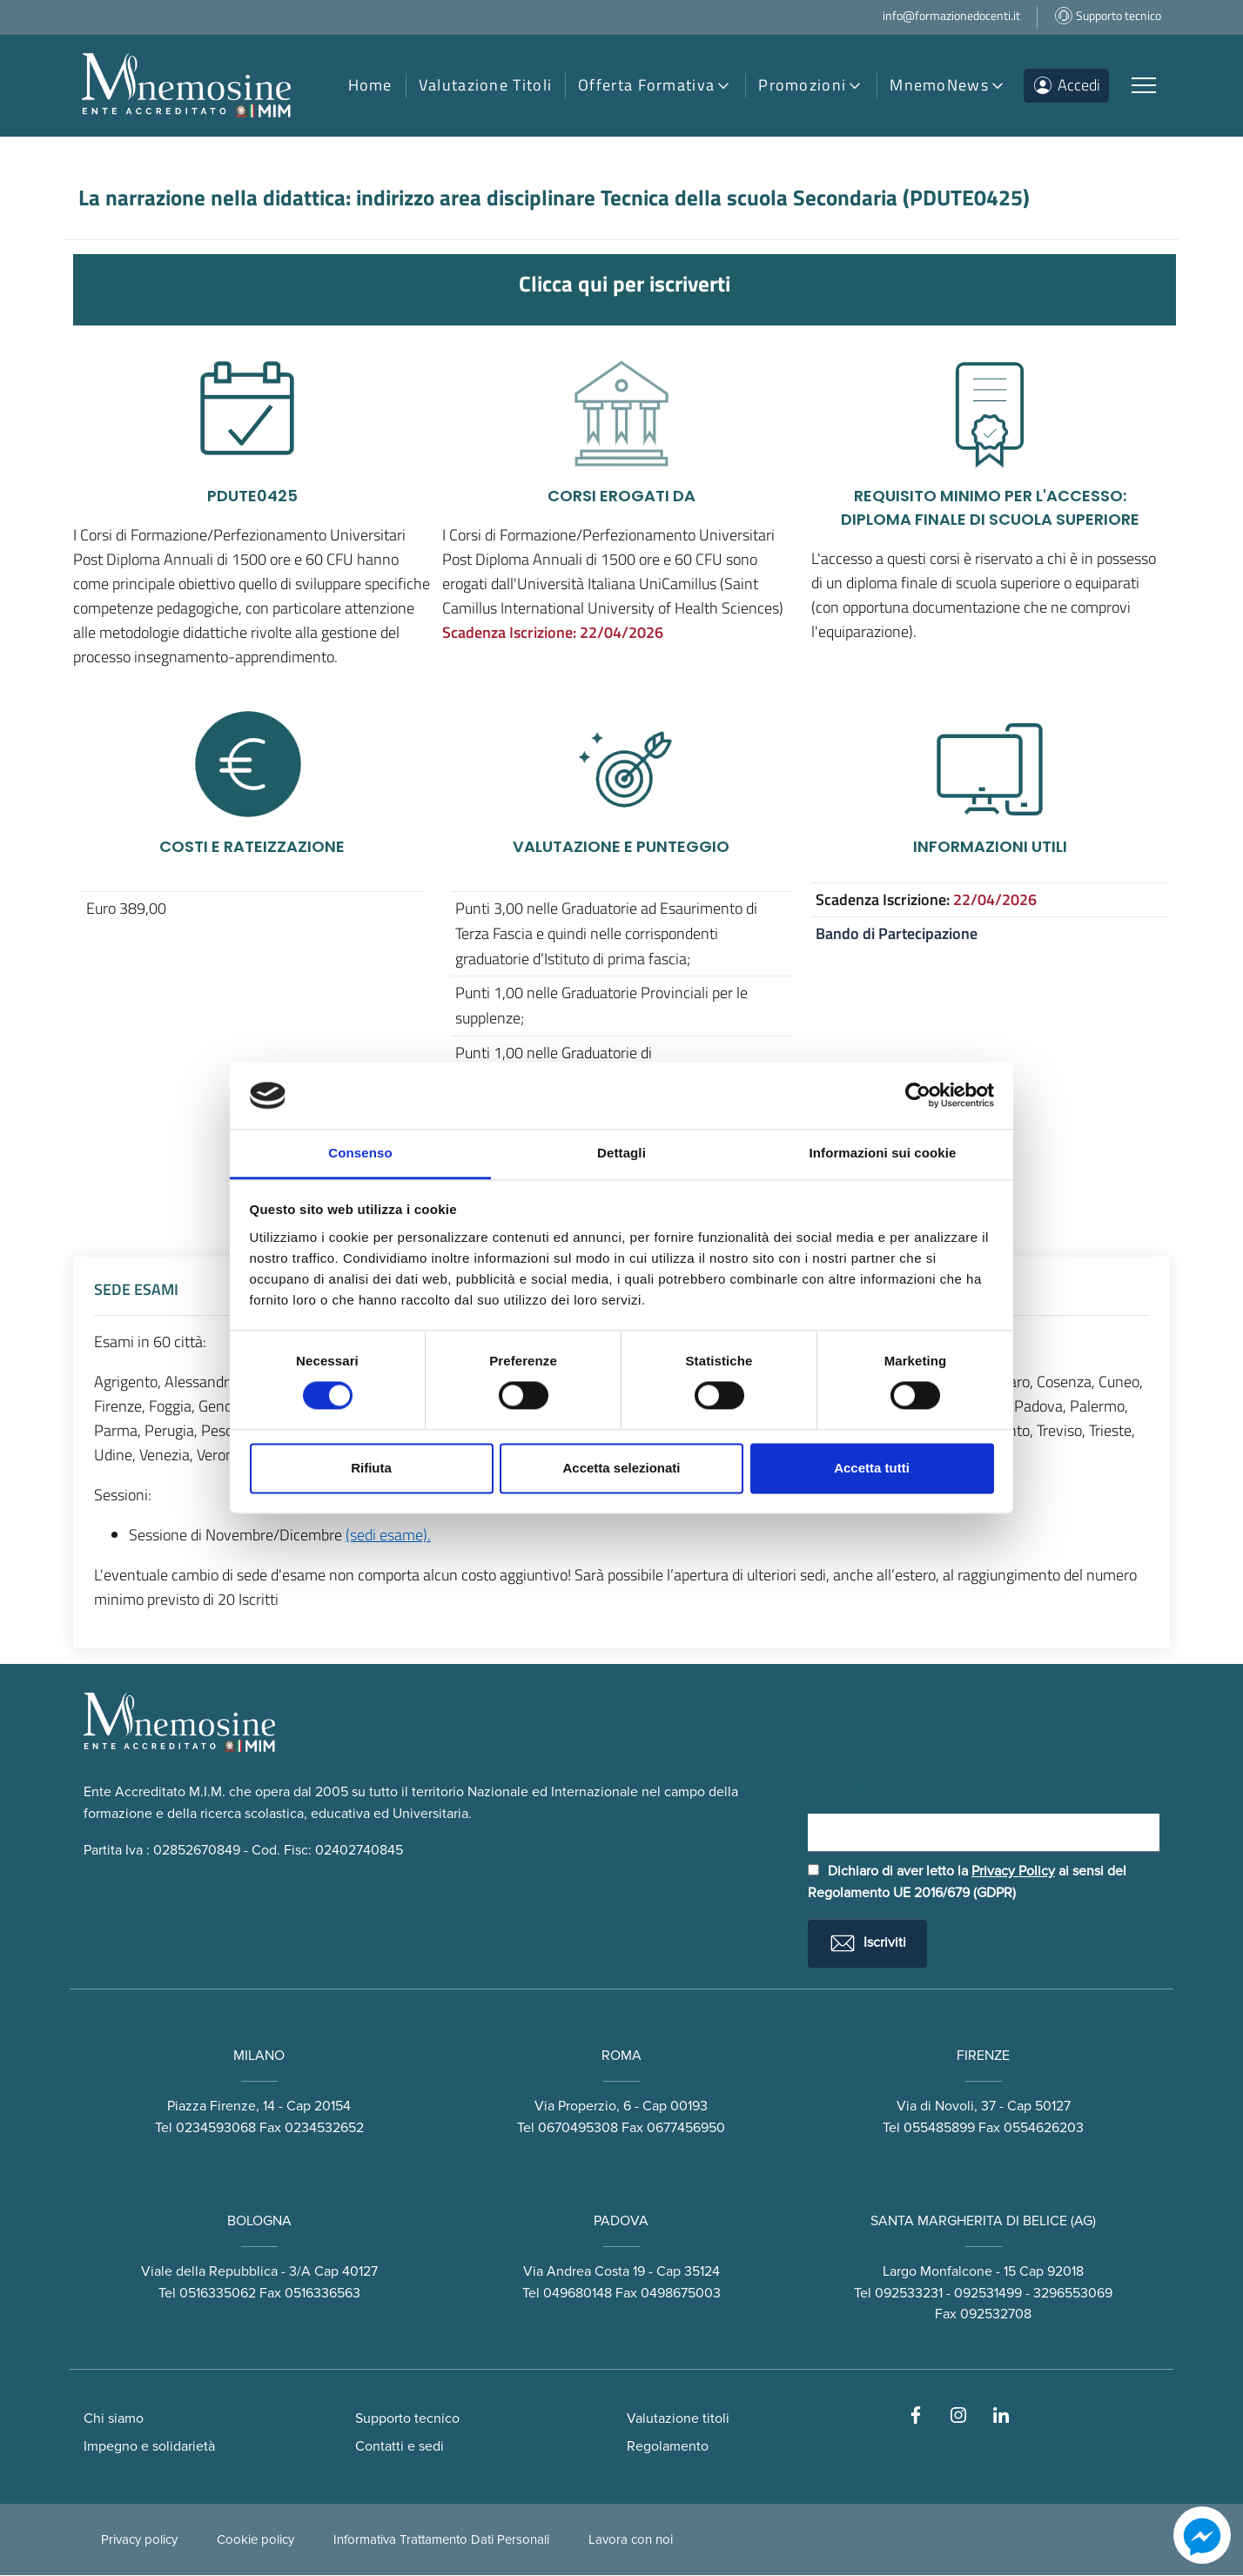 This screenshot has height=2576, width=1243. I want to click on 092533231, so click(909, 2293).